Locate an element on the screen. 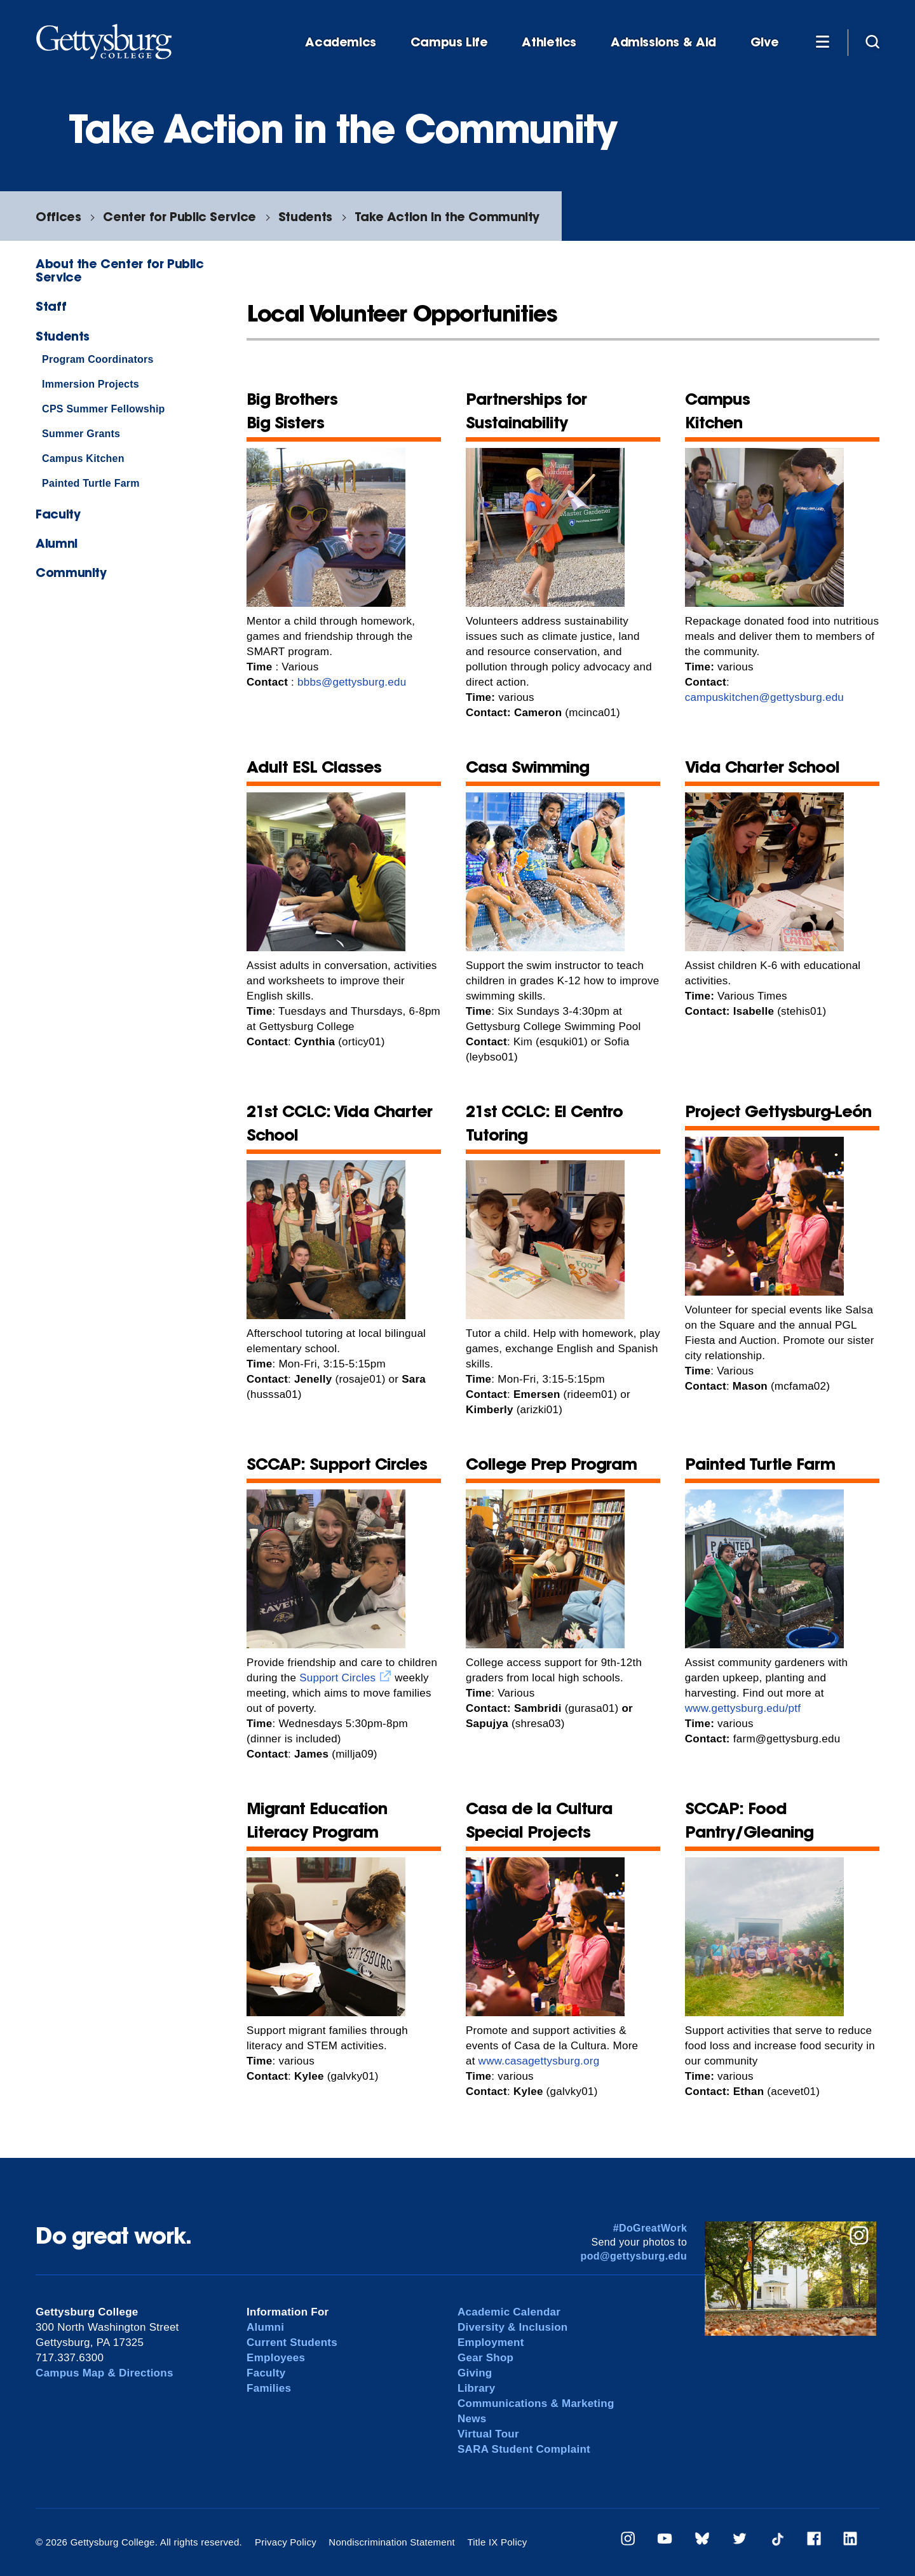  Academics is located at coordinates (340, 42).